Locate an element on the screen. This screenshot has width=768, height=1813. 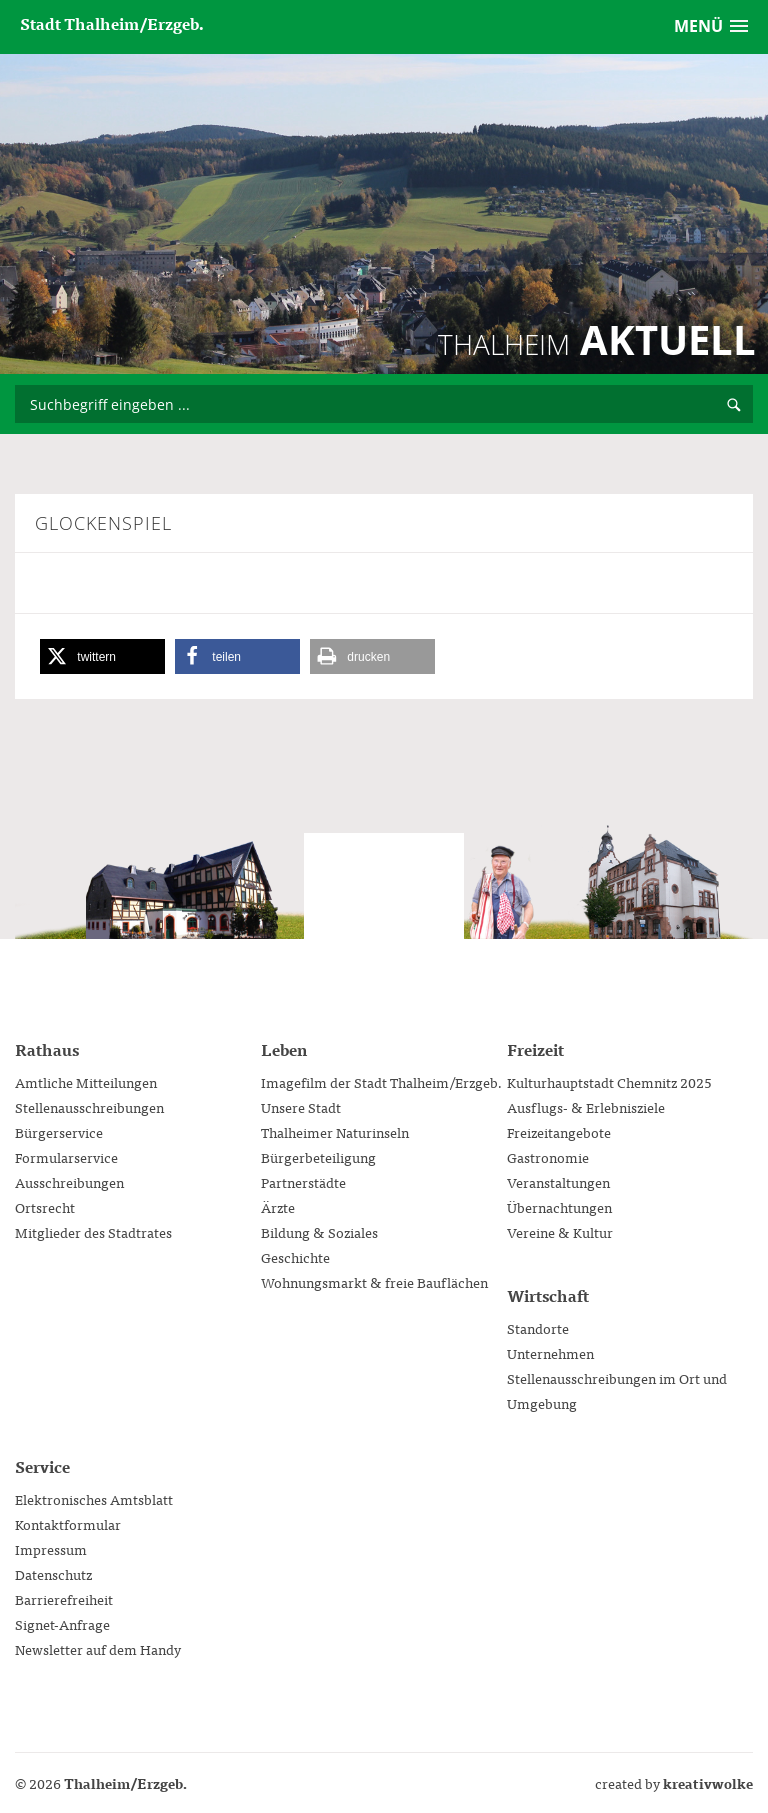
Impressum is located at coordinates (51, 1549).